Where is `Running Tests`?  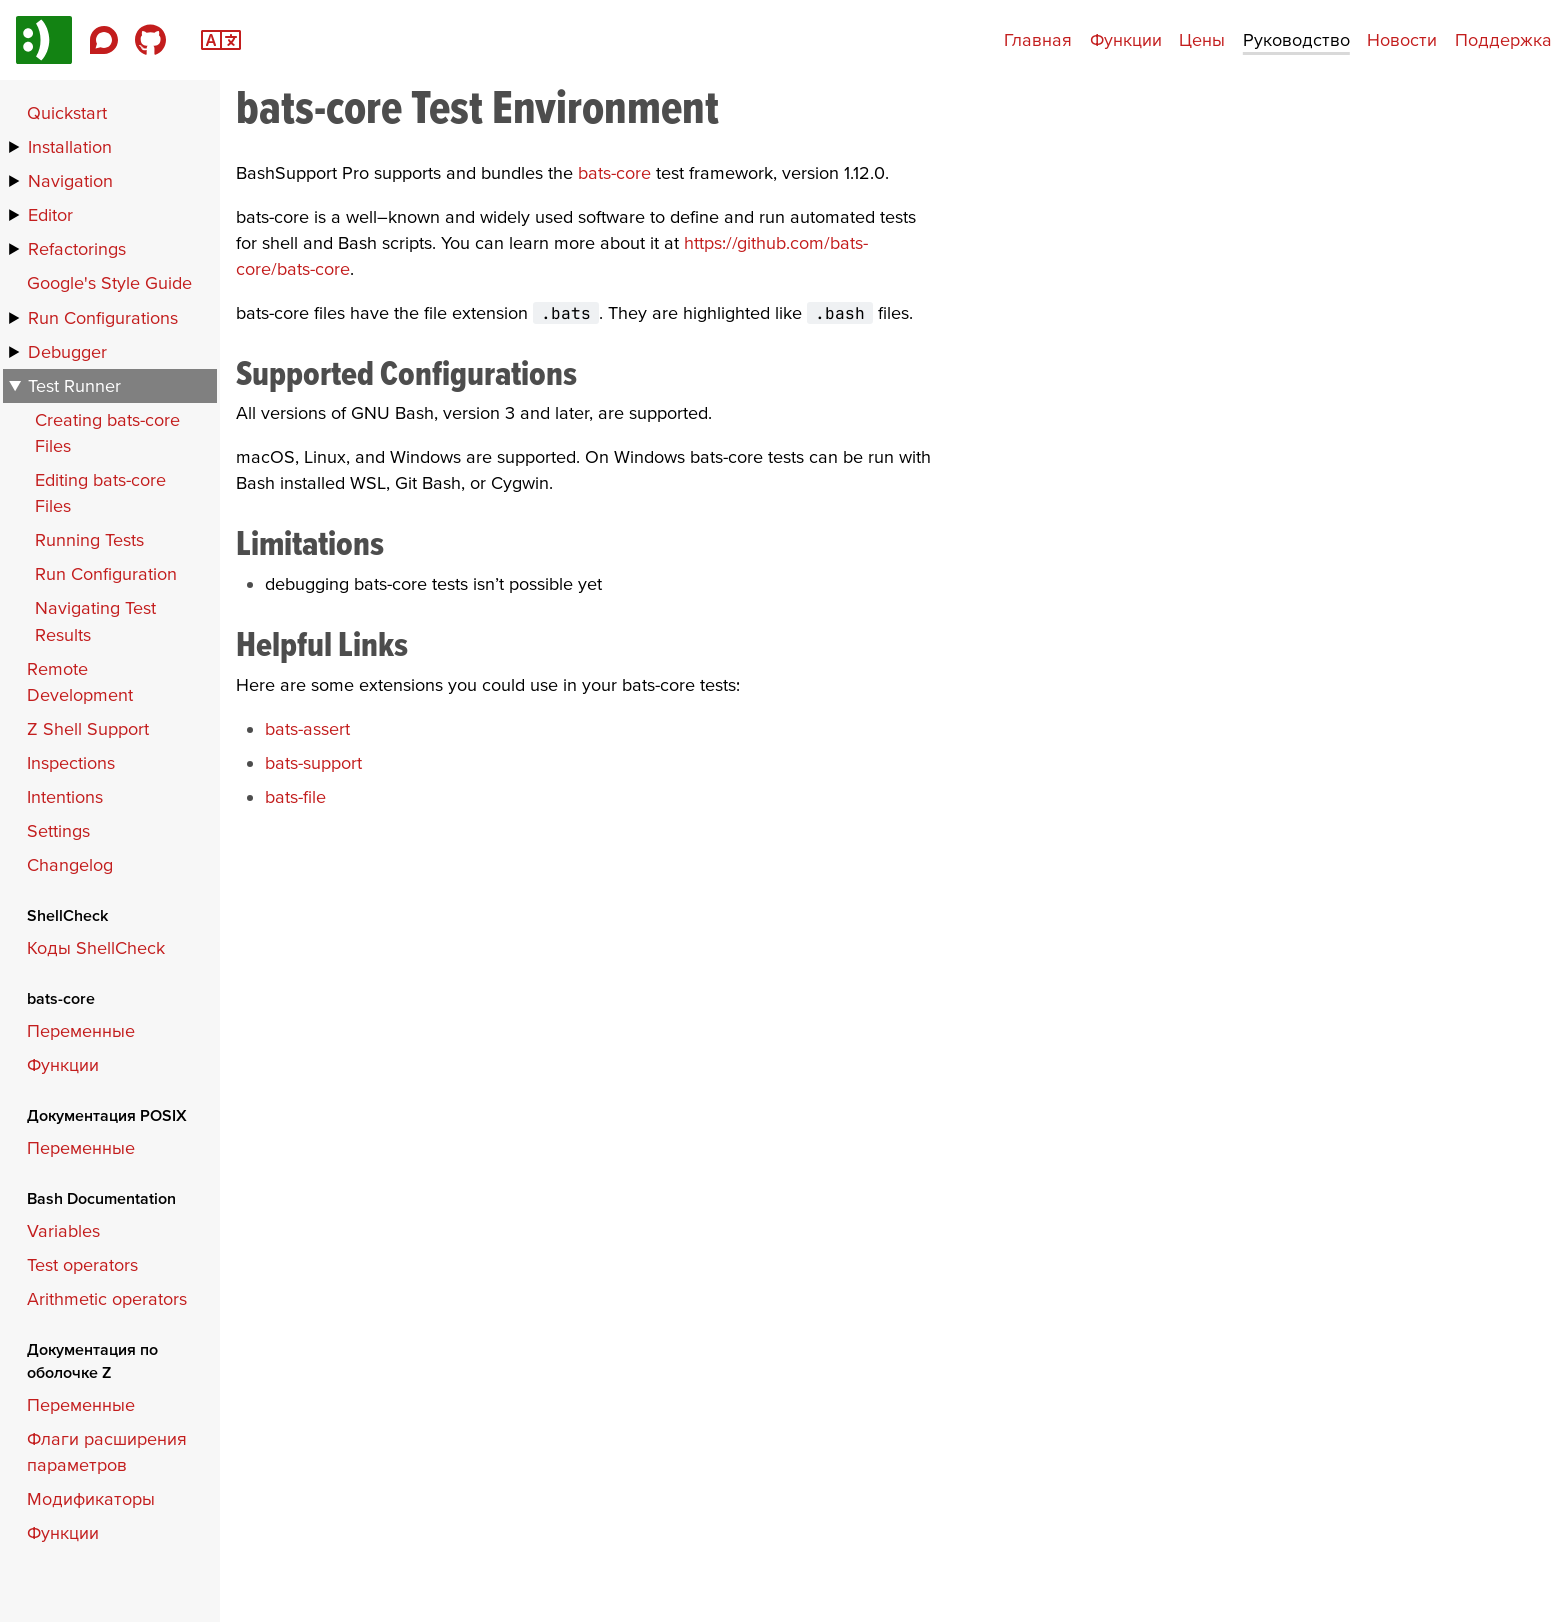
Running Tests is located at coordinates (89, 539).